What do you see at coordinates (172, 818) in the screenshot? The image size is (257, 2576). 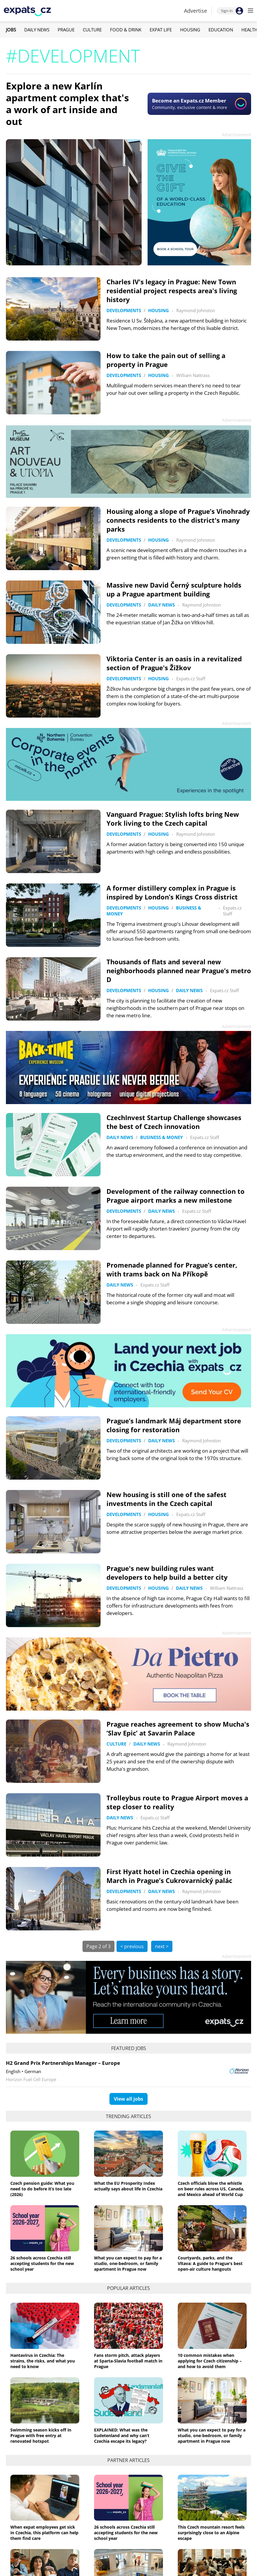 I see `Vanguard Prague: Stylish lofts bring New York living to the Czech capital` at bounding box center [172, 818].